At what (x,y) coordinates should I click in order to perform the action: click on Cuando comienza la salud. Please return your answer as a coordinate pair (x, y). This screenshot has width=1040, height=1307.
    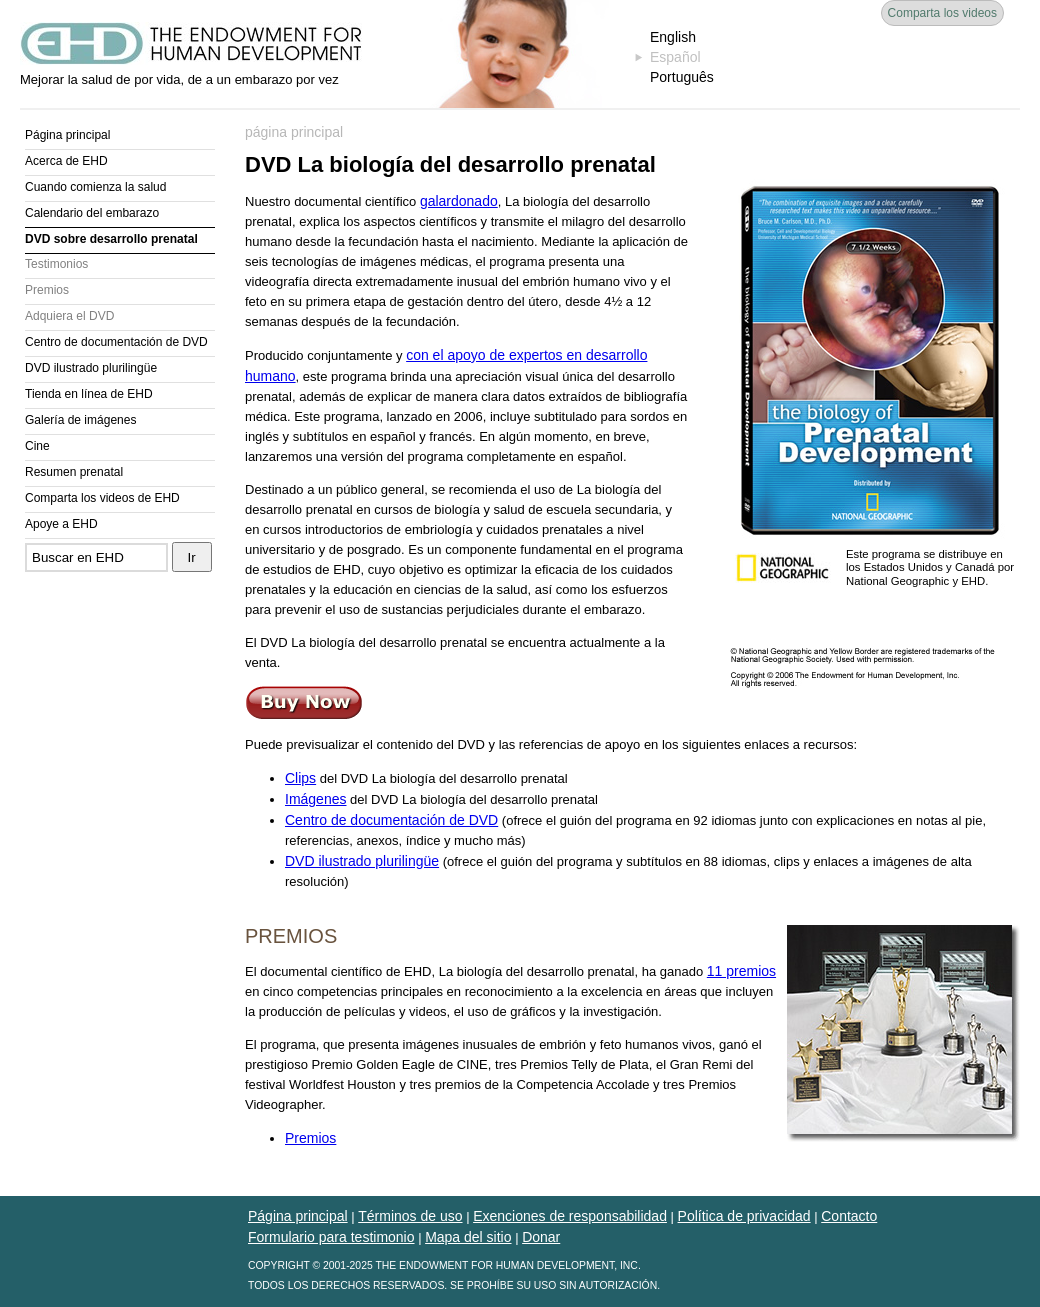
    Looking at the image, I should click on (95, 187).